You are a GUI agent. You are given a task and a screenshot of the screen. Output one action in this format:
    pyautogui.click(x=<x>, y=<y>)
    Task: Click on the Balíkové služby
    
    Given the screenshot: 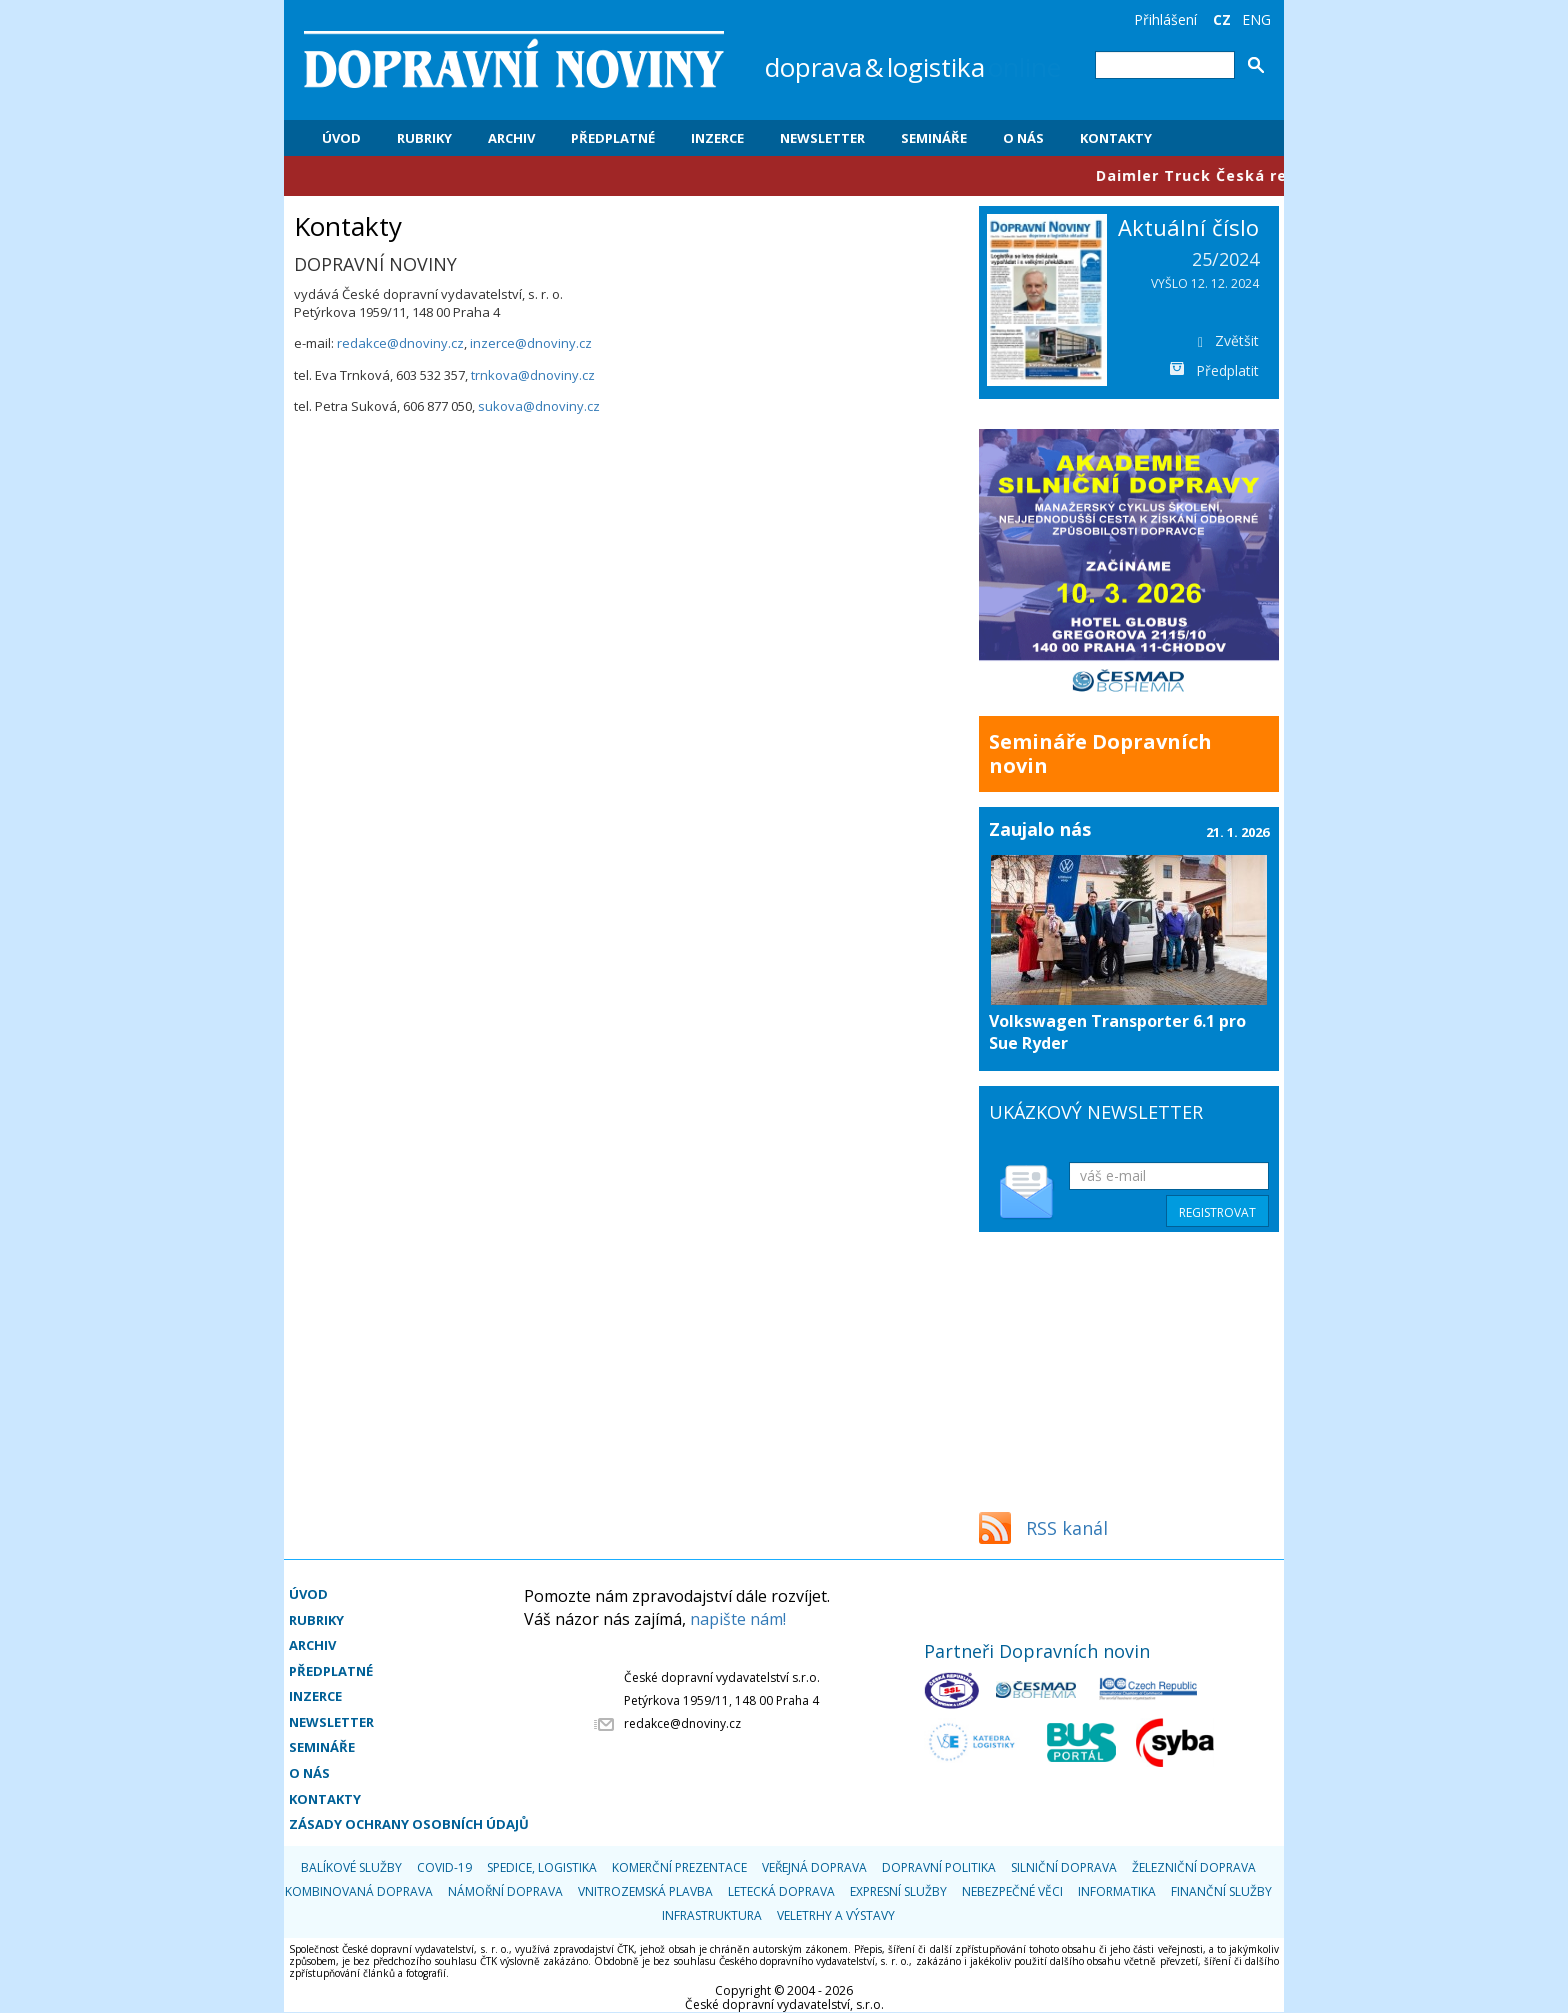 What is the action you would take?
    pyautogui.click(x=351, y=1867)
    